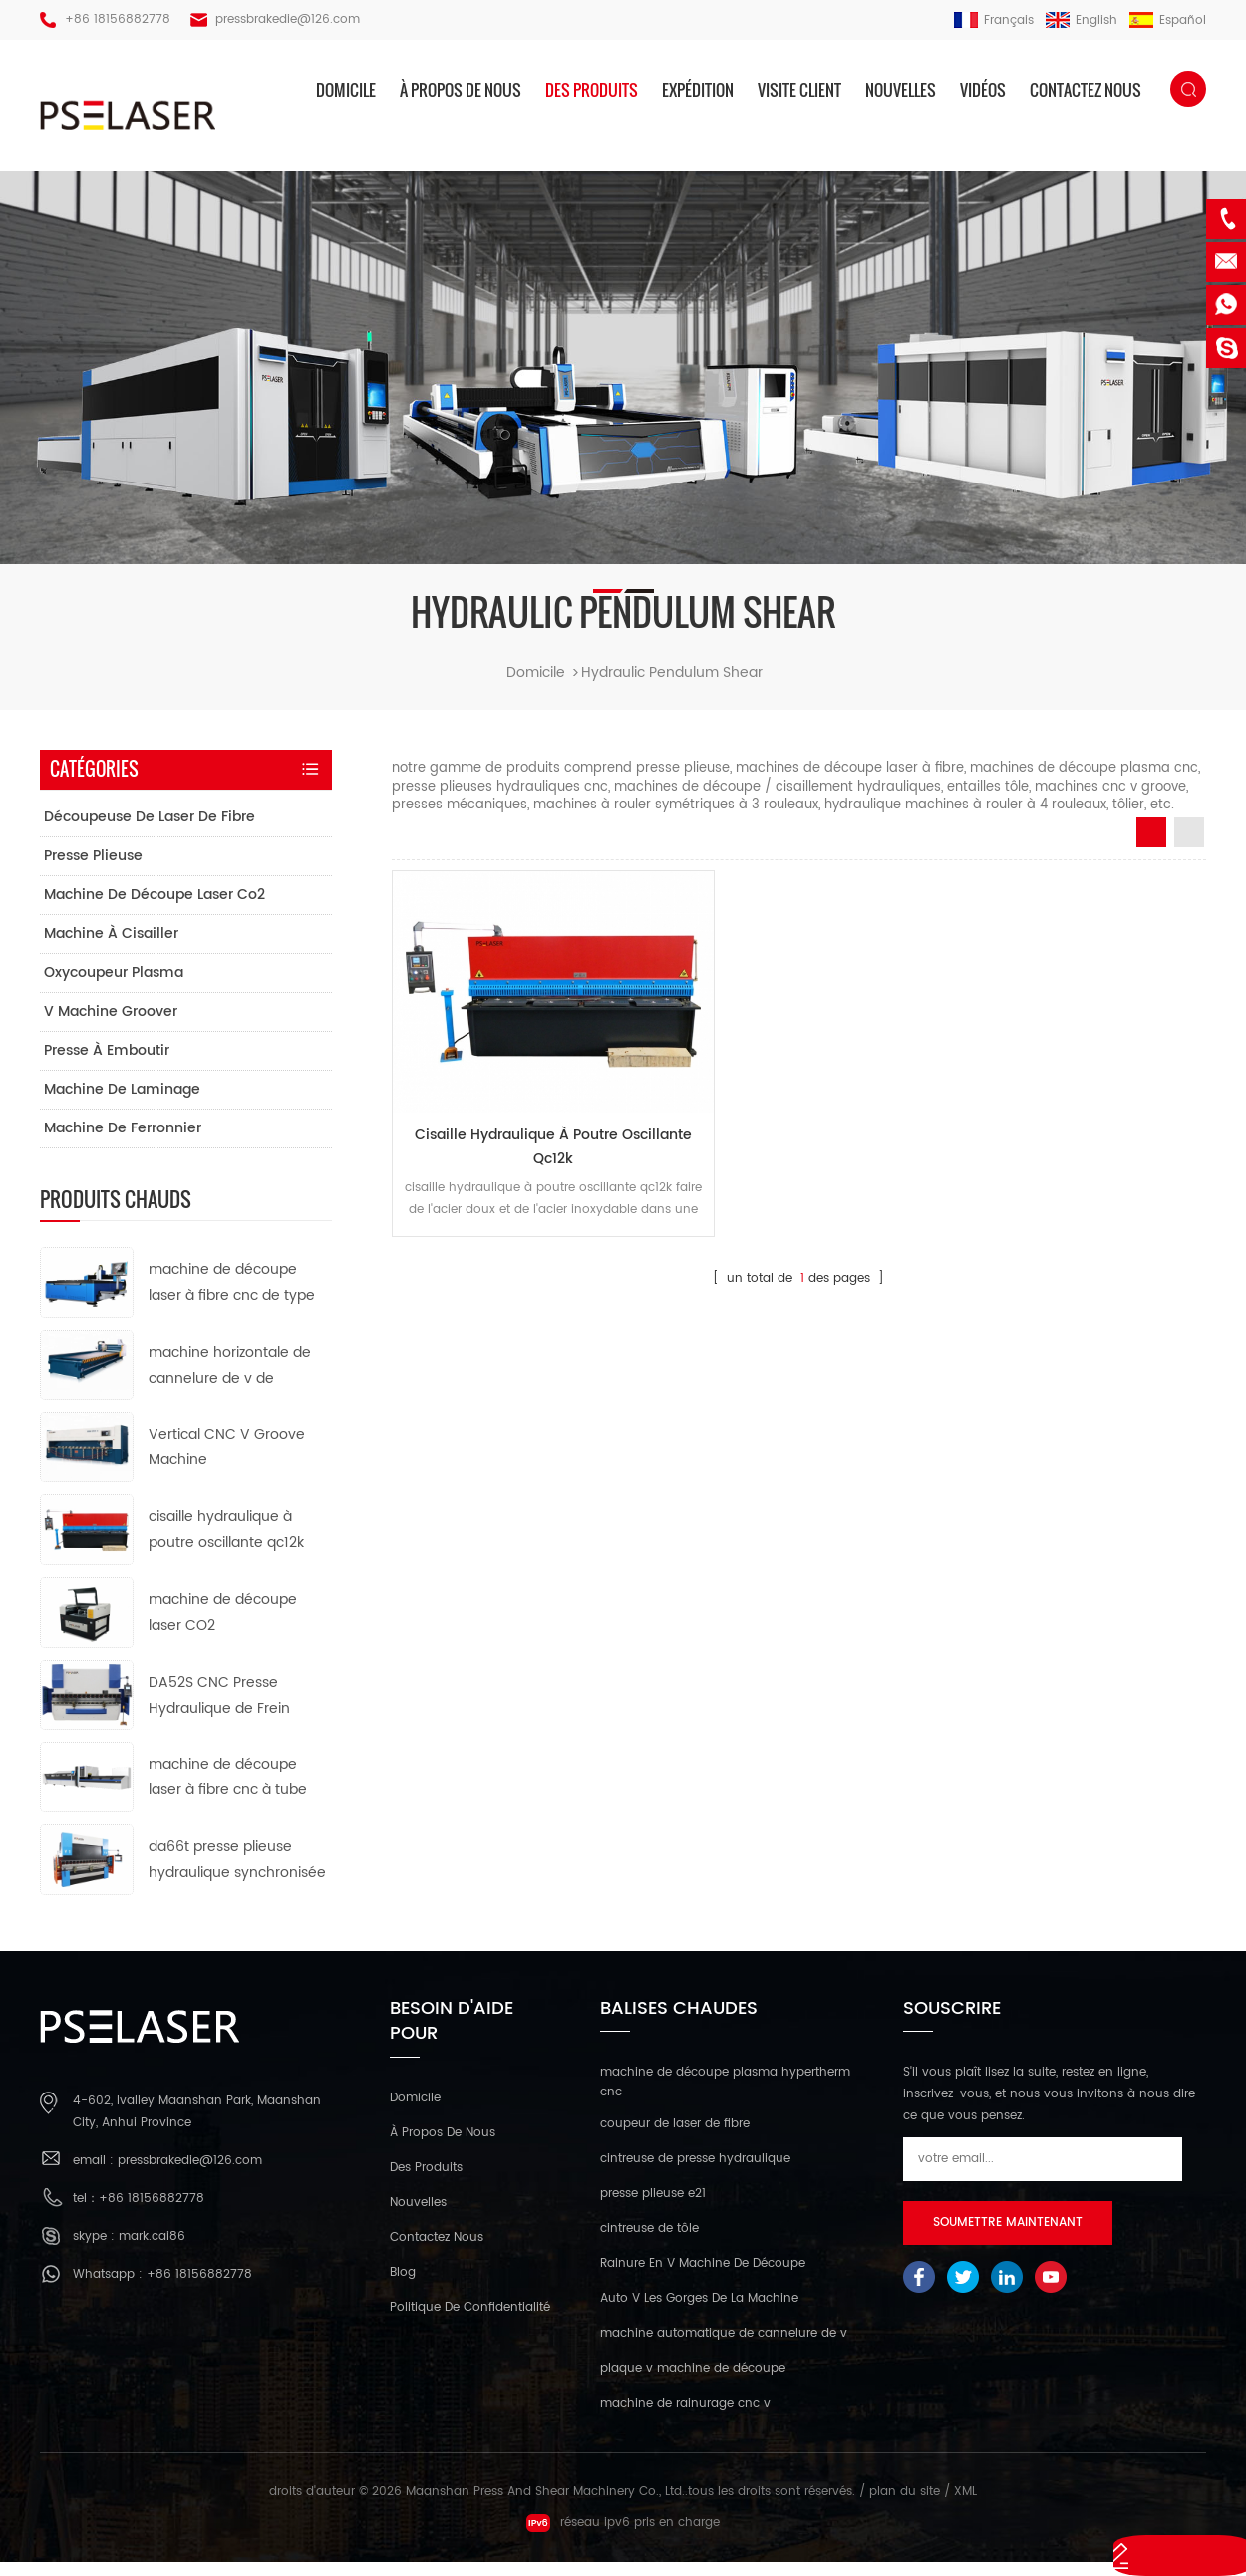  Describe the element at coordinates (983, 90) in the screenshot. I see `vidéos` at that location.